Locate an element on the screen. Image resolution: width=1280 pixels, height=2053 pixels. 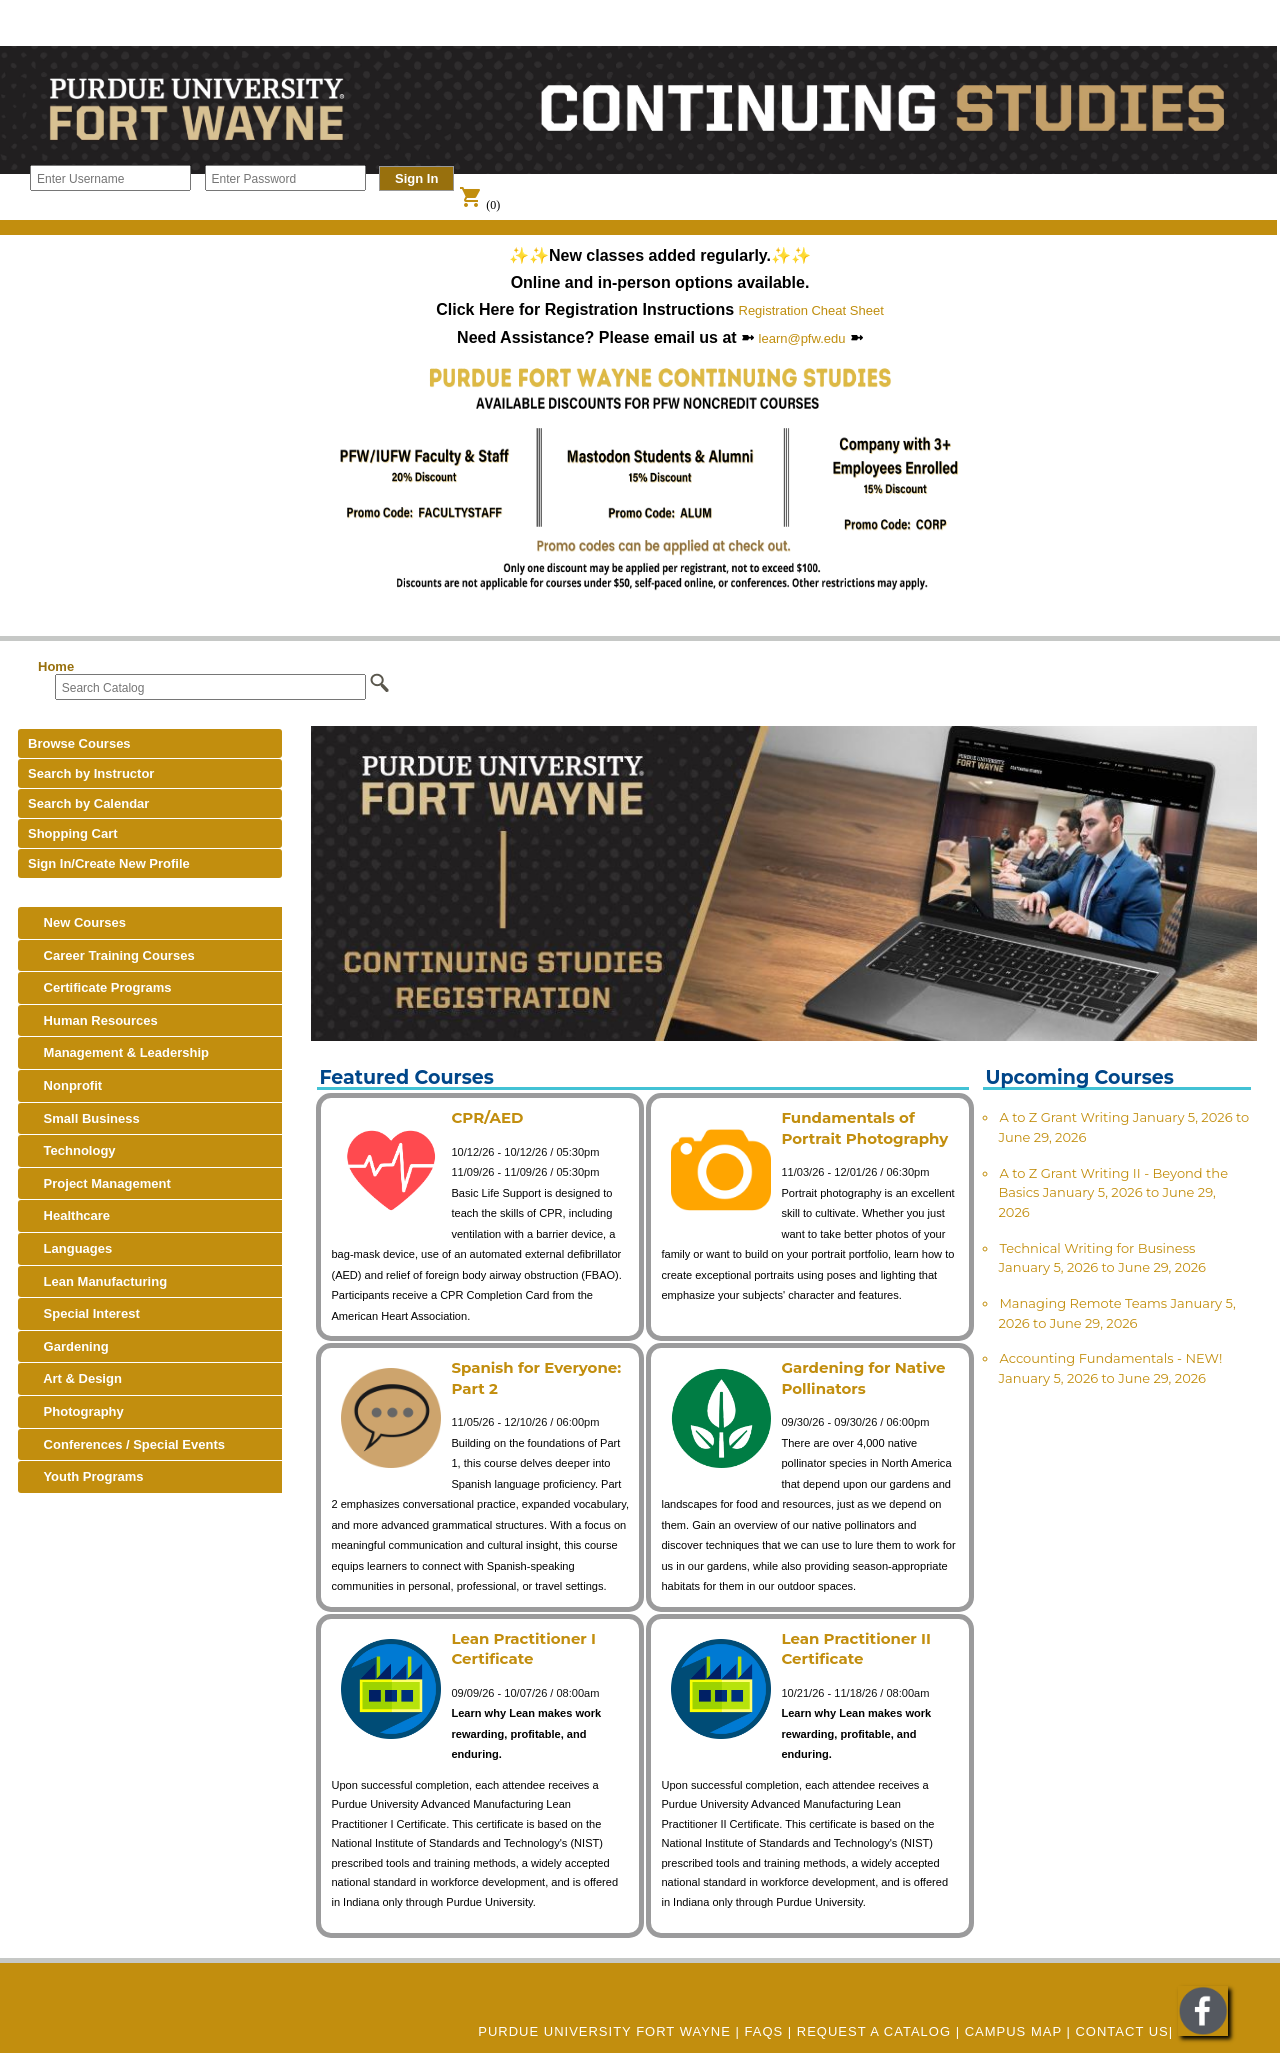
Management & Leadership is located at coordinates (118, 1052).